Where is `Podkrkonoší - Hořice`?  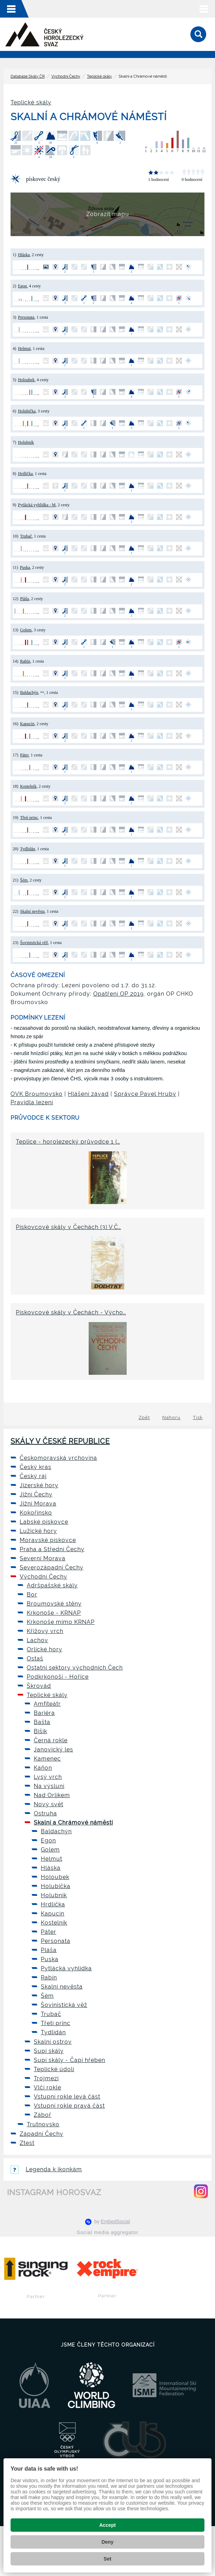
Podkrkonoší - Hořice is located at coordinates (58, 1676).